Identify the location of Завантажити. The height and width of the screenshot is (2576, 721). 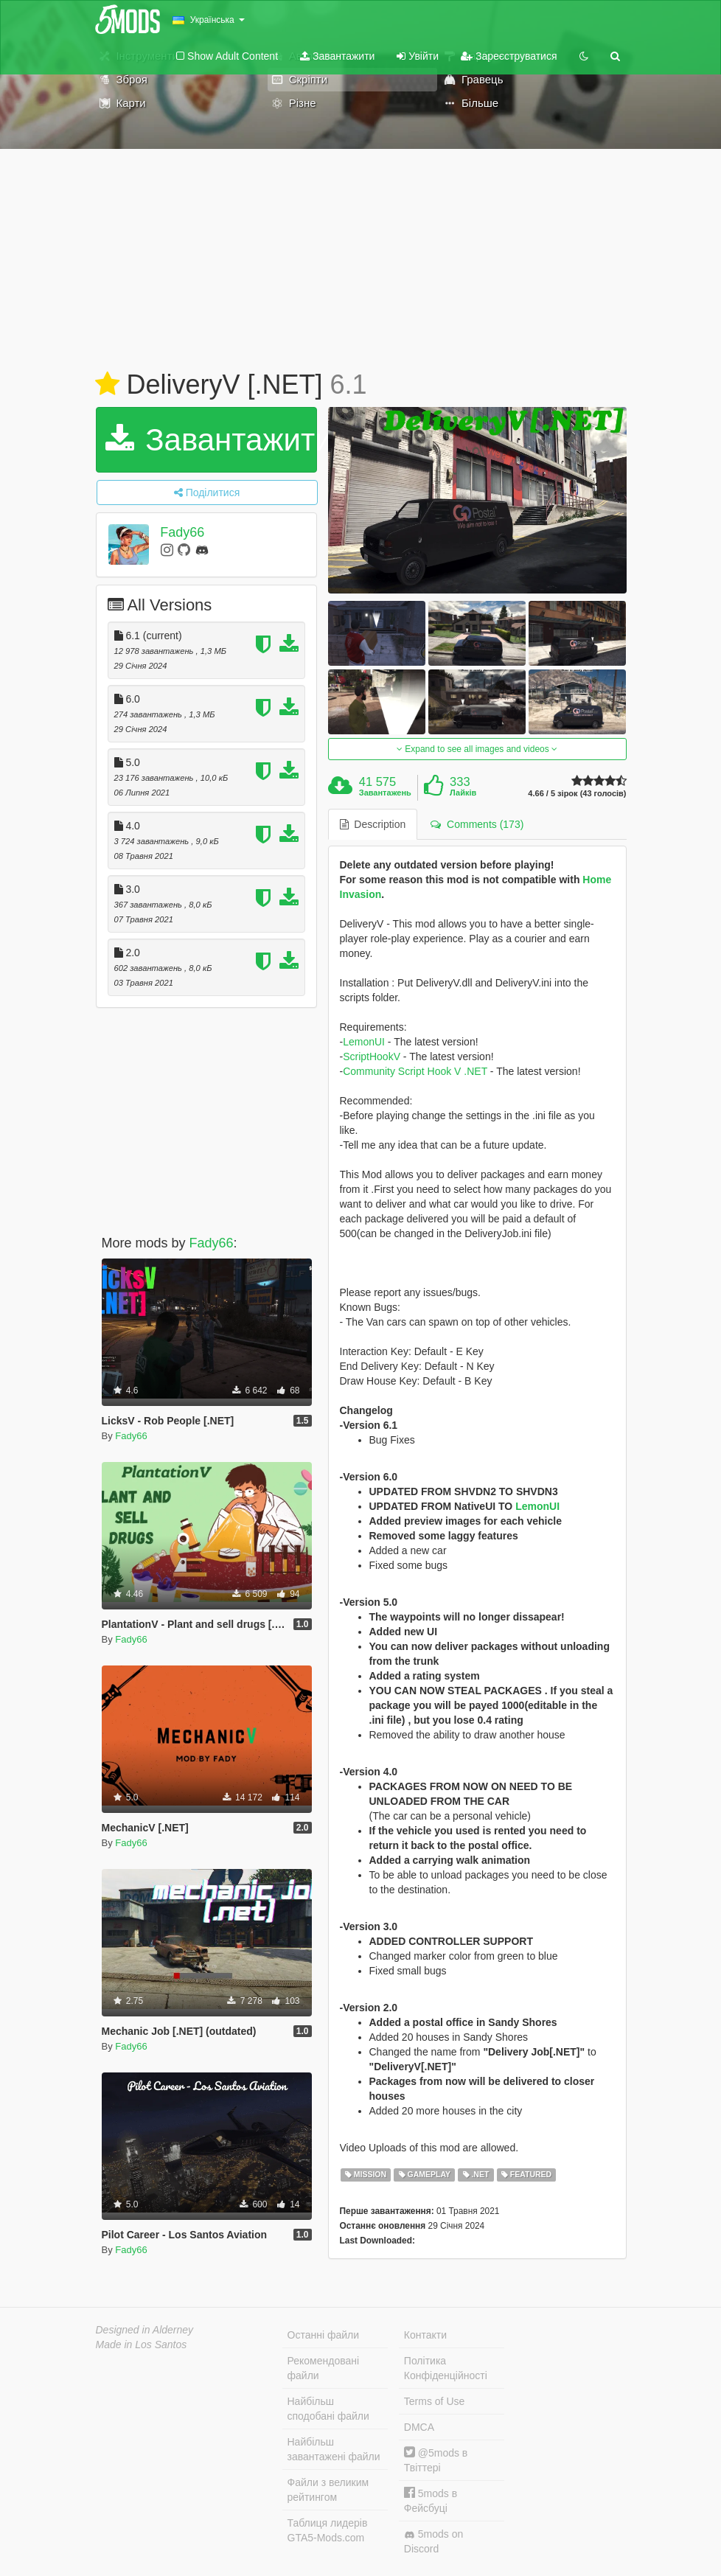
(337, 56).